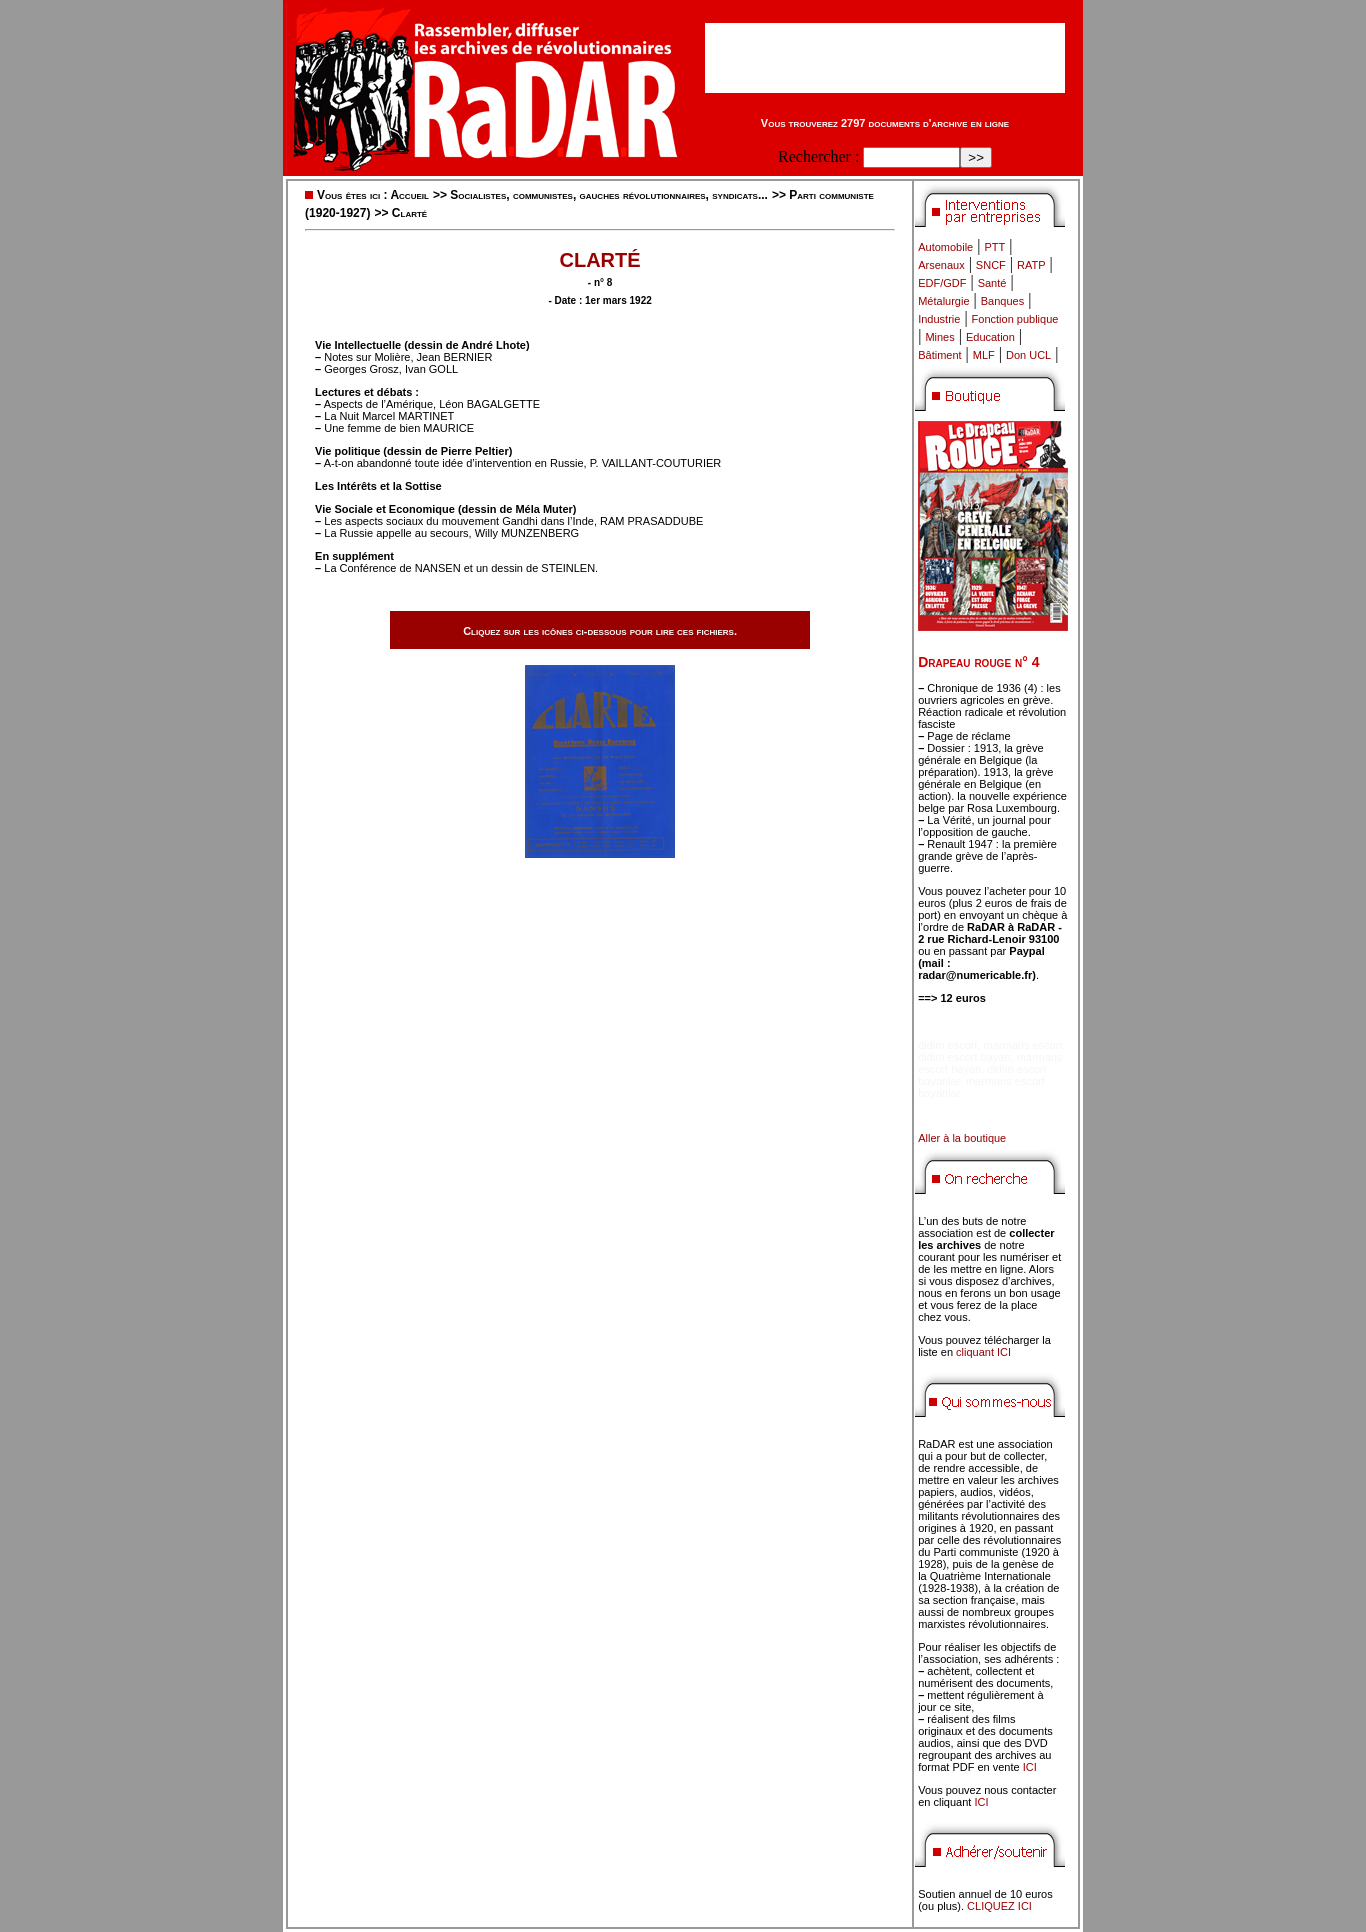  I want to click on Industrie, so click(939, 319).